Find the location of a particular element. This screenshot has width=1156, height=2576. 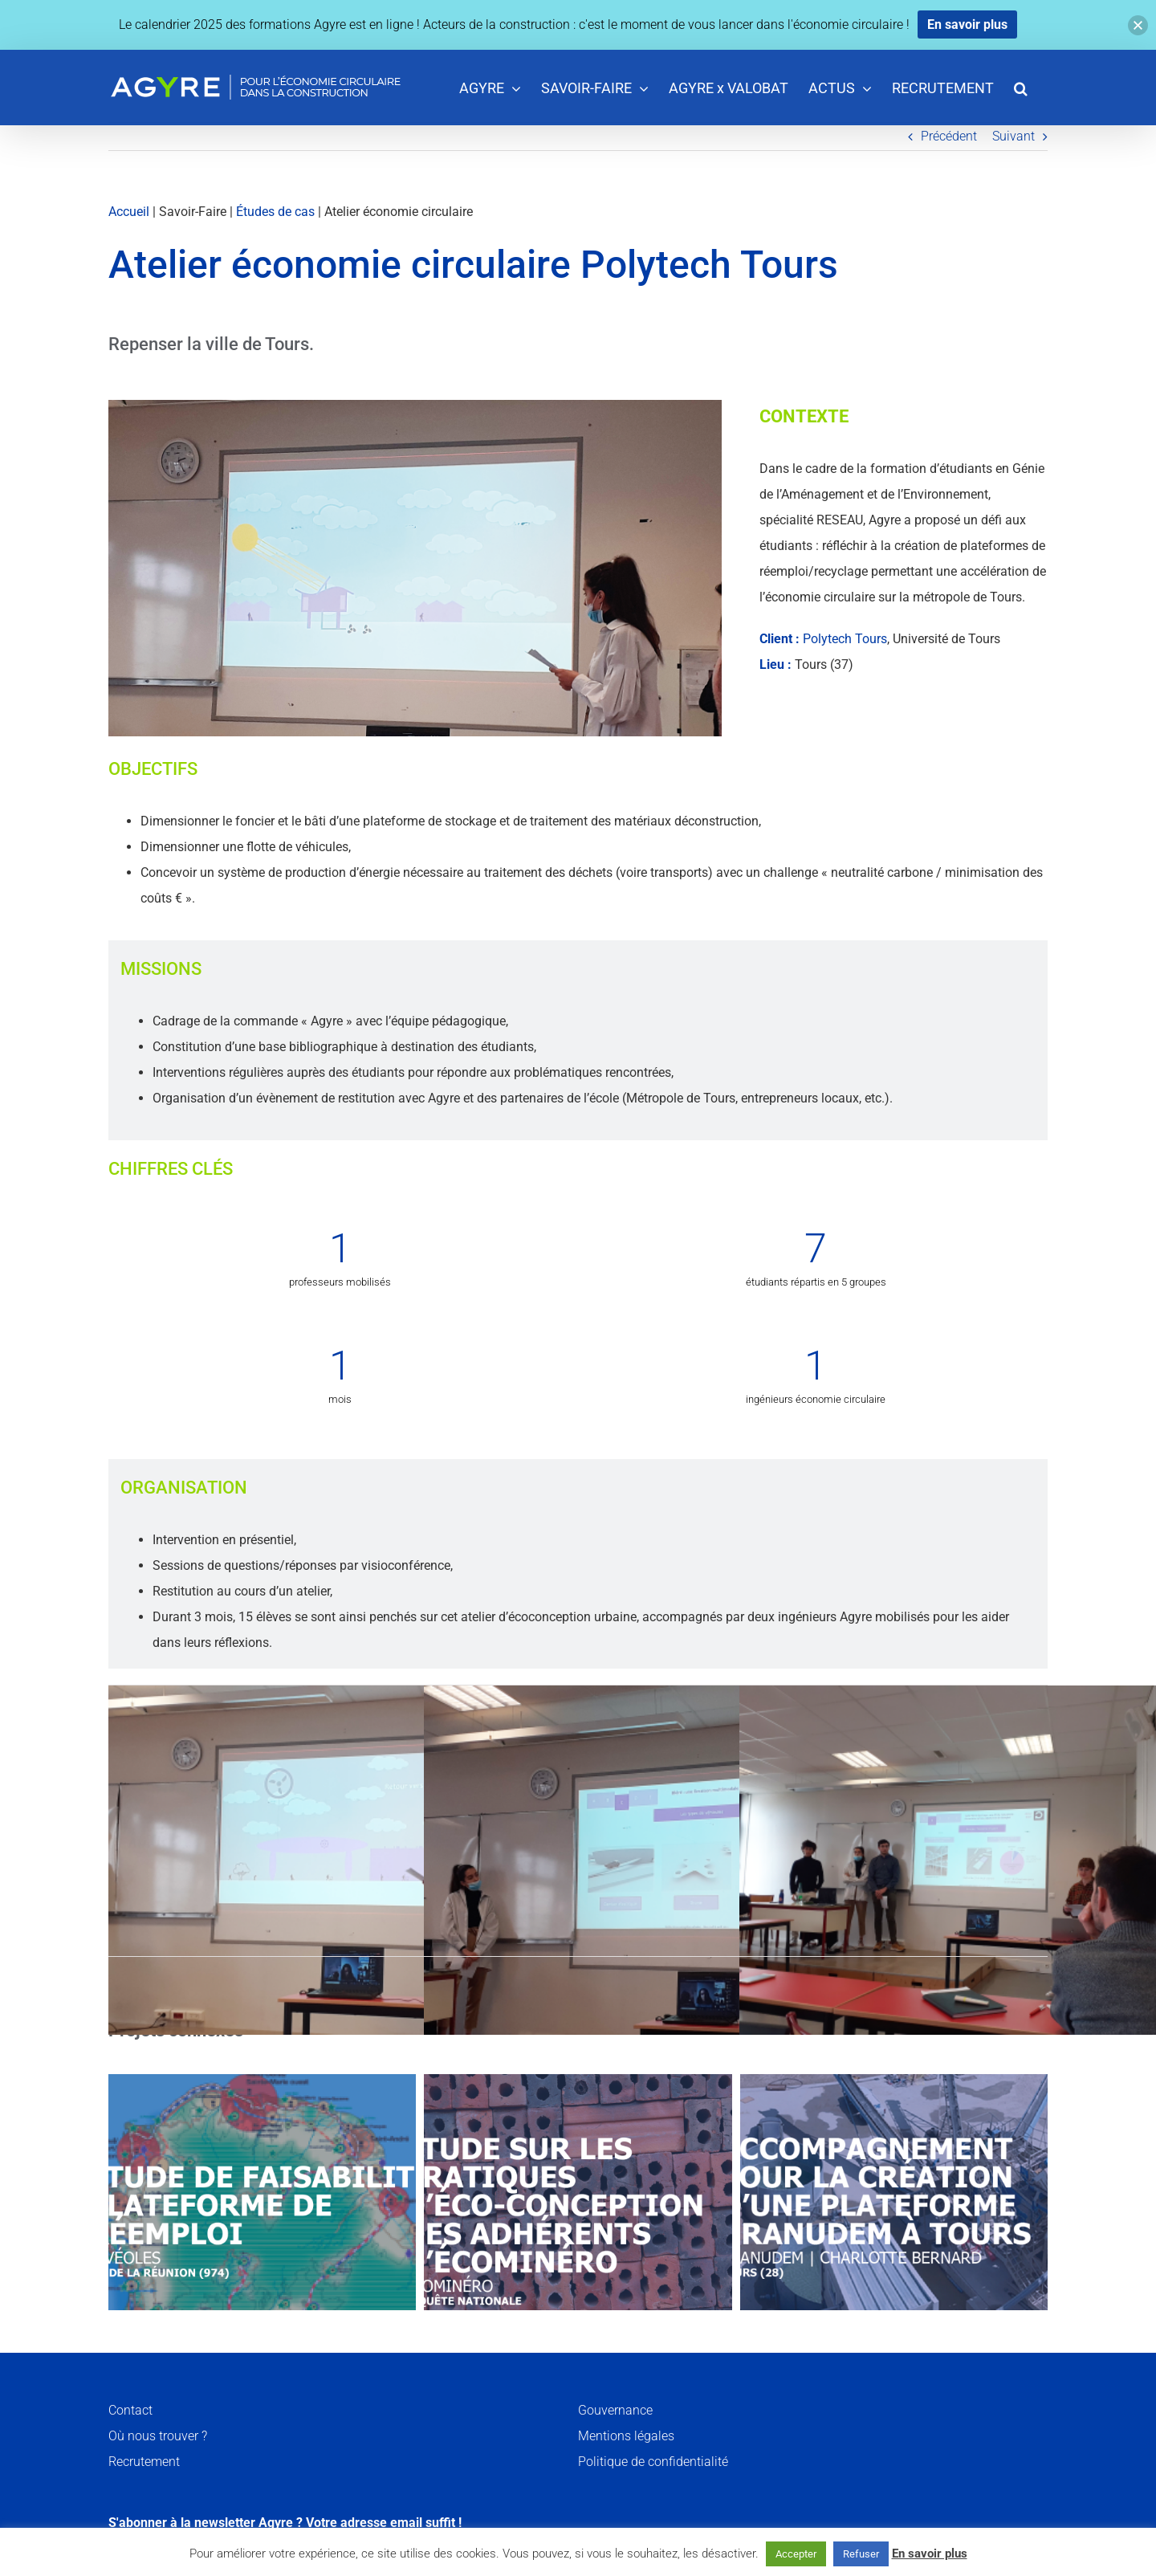

Accueil is located at coordinates (128, 211).